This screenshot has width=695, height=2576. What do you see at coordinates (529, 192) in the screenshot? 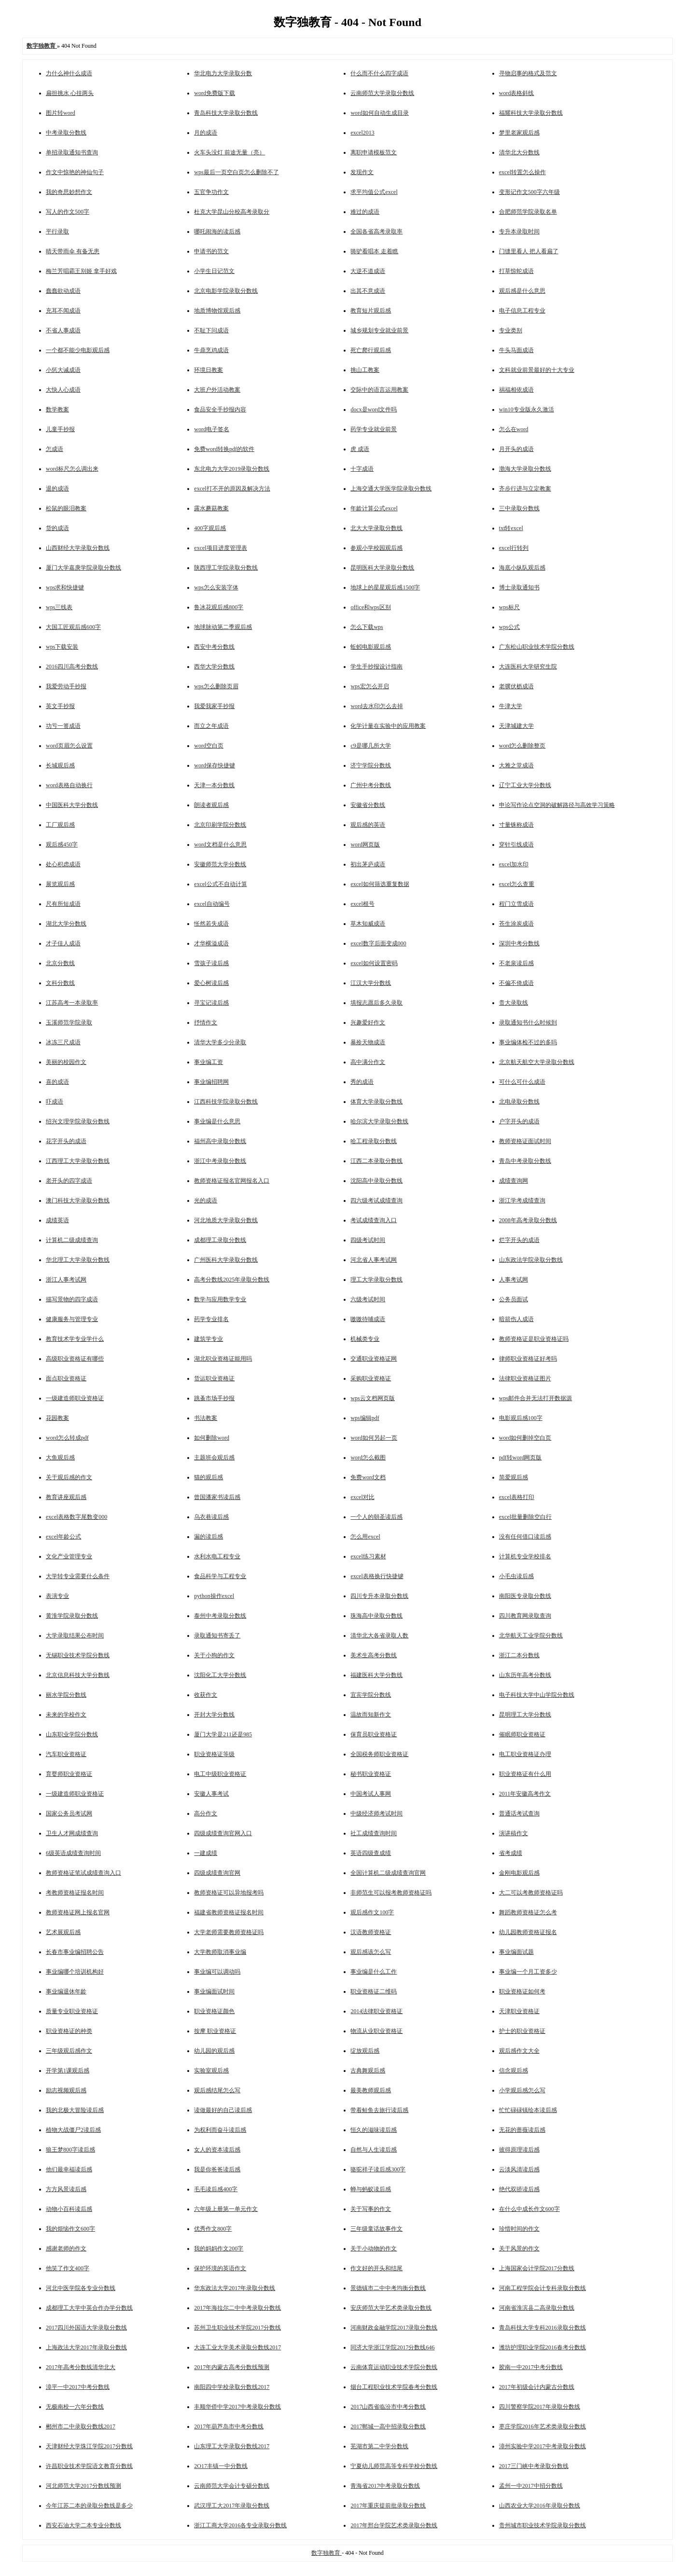
I see `变形记作文500字六年级` at bounding box center [529, 192].